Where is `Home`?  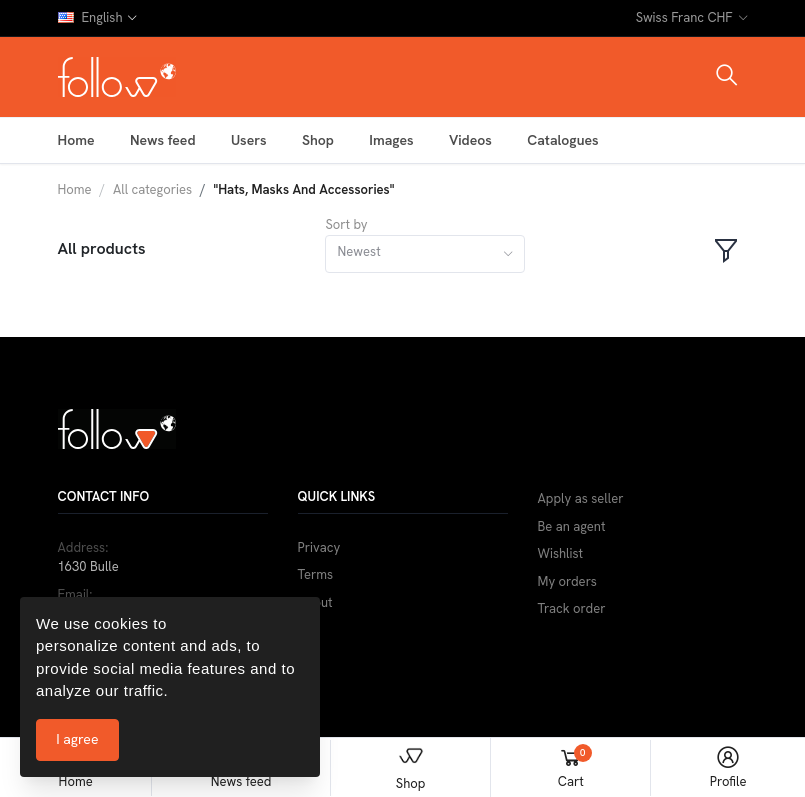 Home is located at coordinates (76, 140).